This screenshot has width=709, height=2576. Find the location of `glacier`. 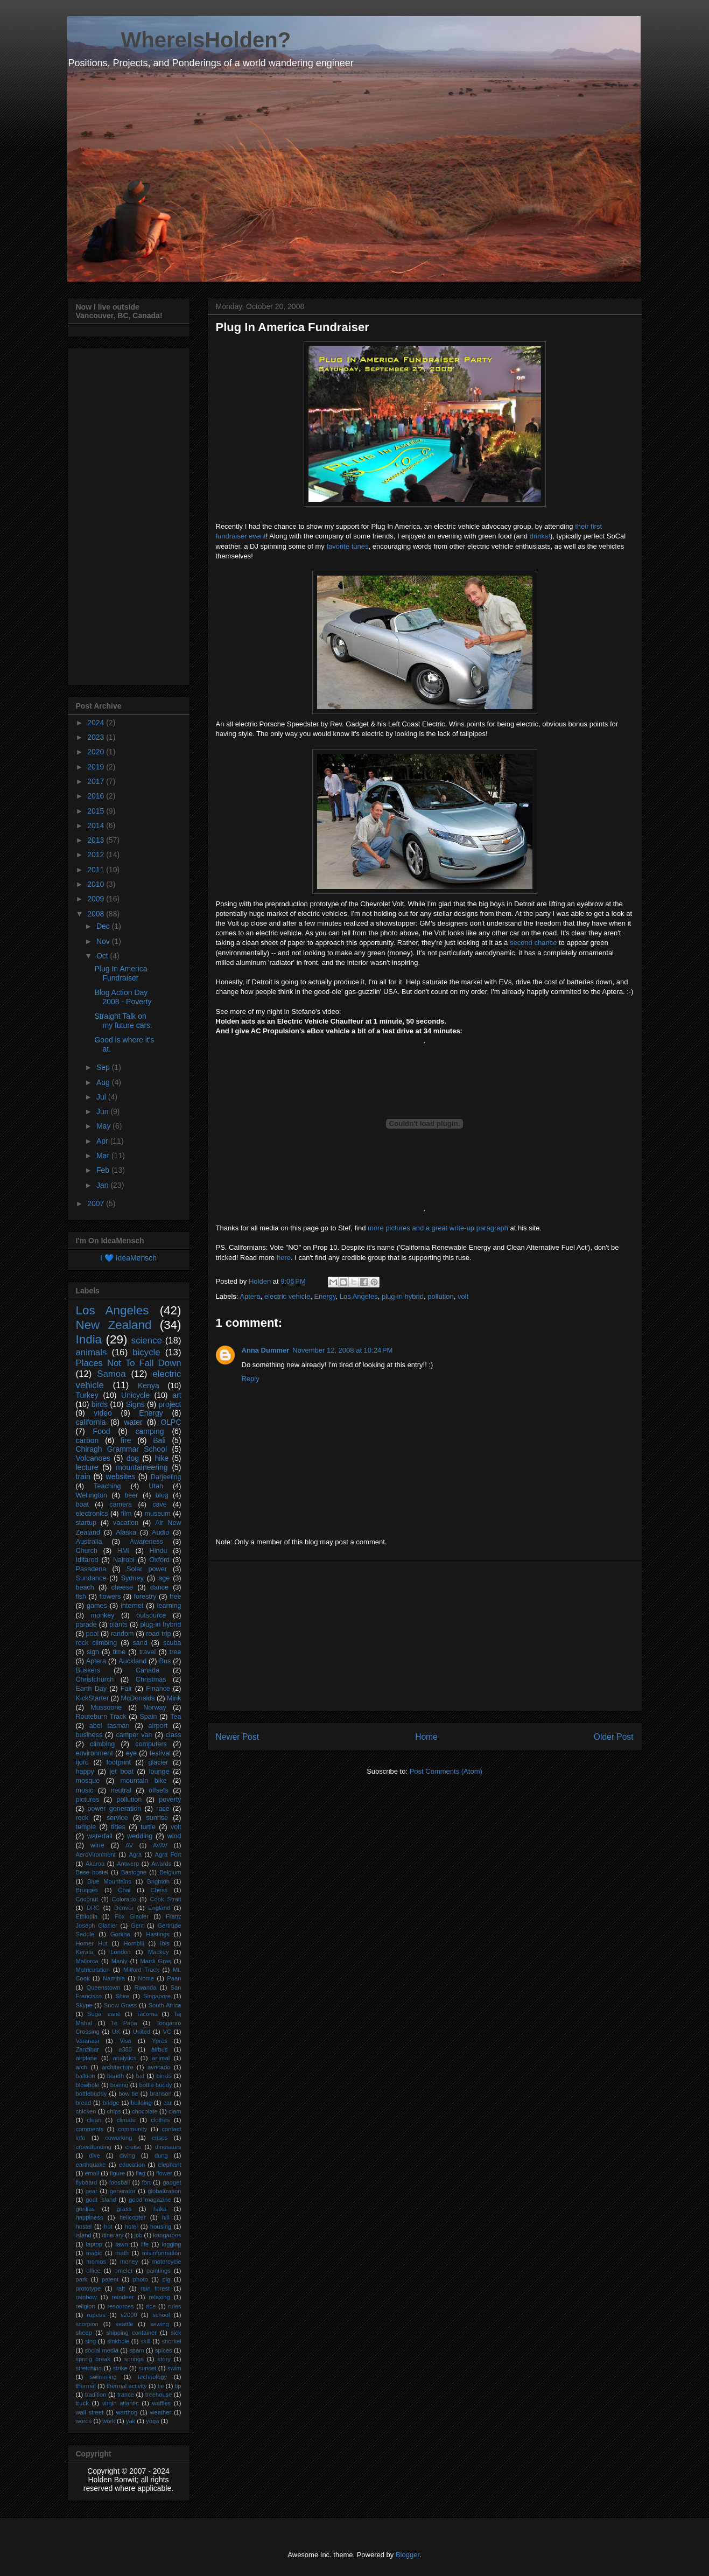

glacier is located at coordinates (158, 1762).